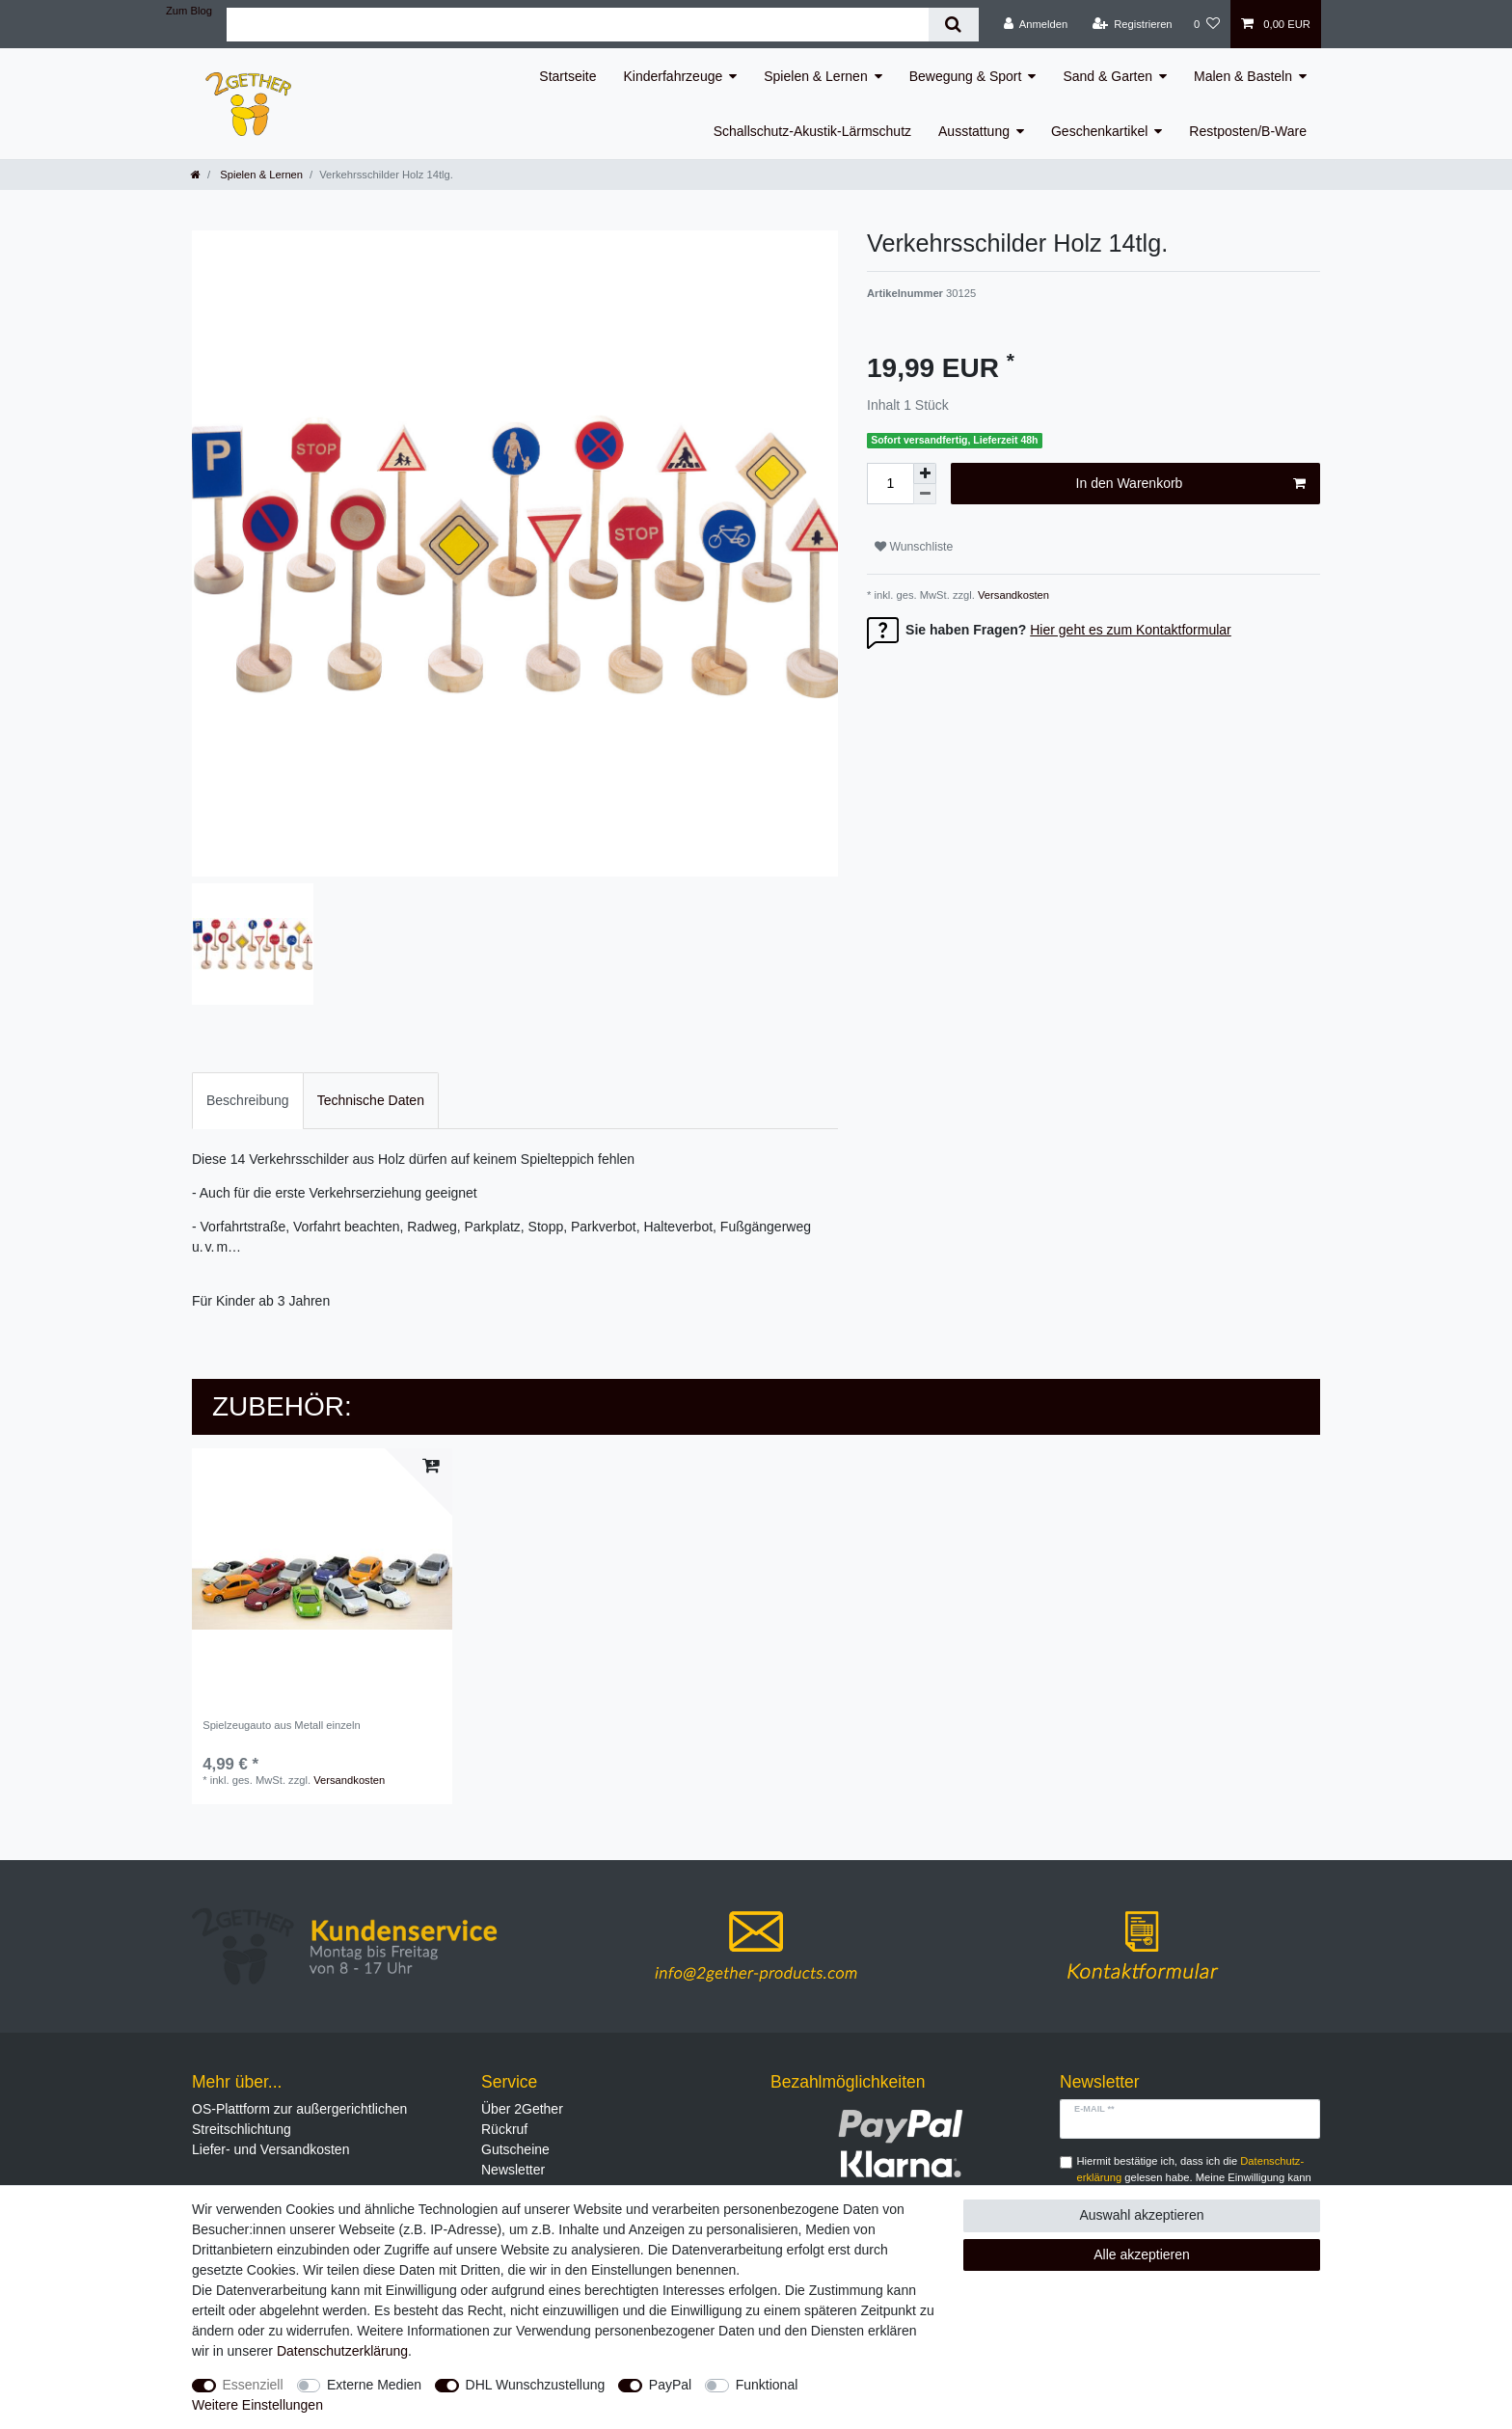  What do you see at coordinates (1012, 595) in the screenshot?
I see `Versandkosten` at bounding box center [1012, 595].